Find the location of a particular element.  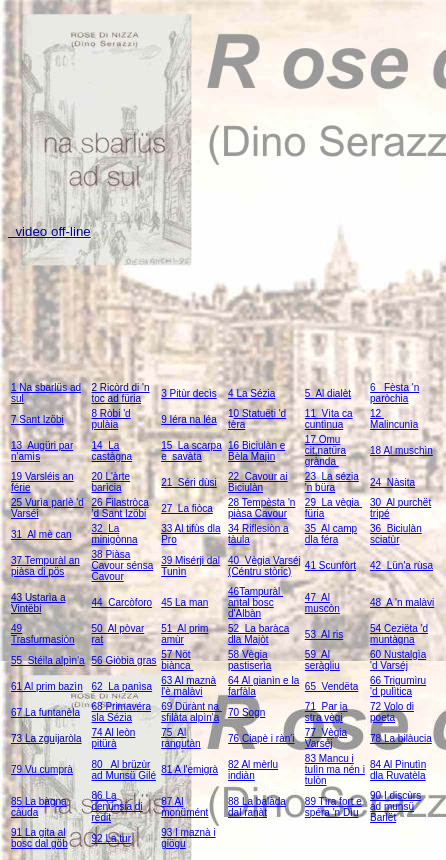

27 La fiòca is located at coordinates (187, 508).